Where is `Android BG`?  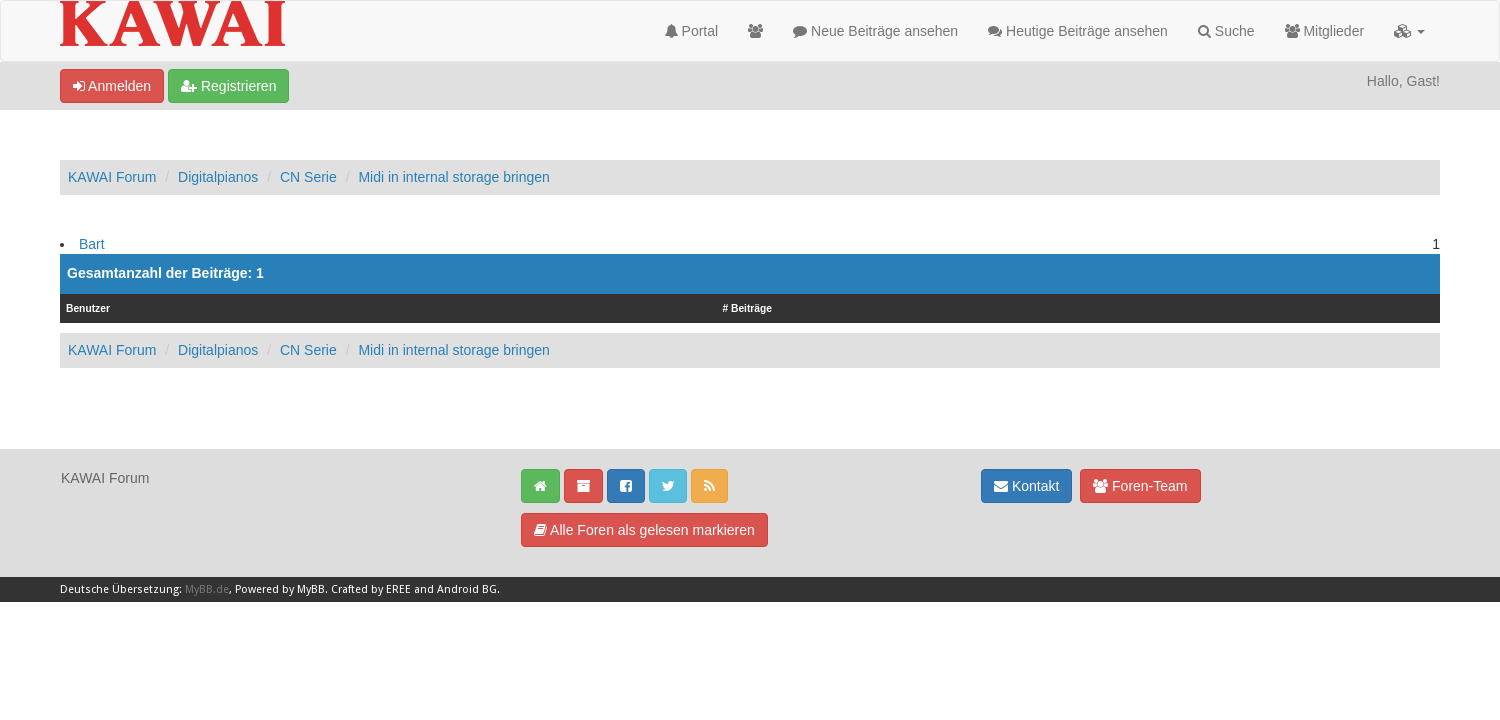 Android BG is located at coordinates (467, 589).